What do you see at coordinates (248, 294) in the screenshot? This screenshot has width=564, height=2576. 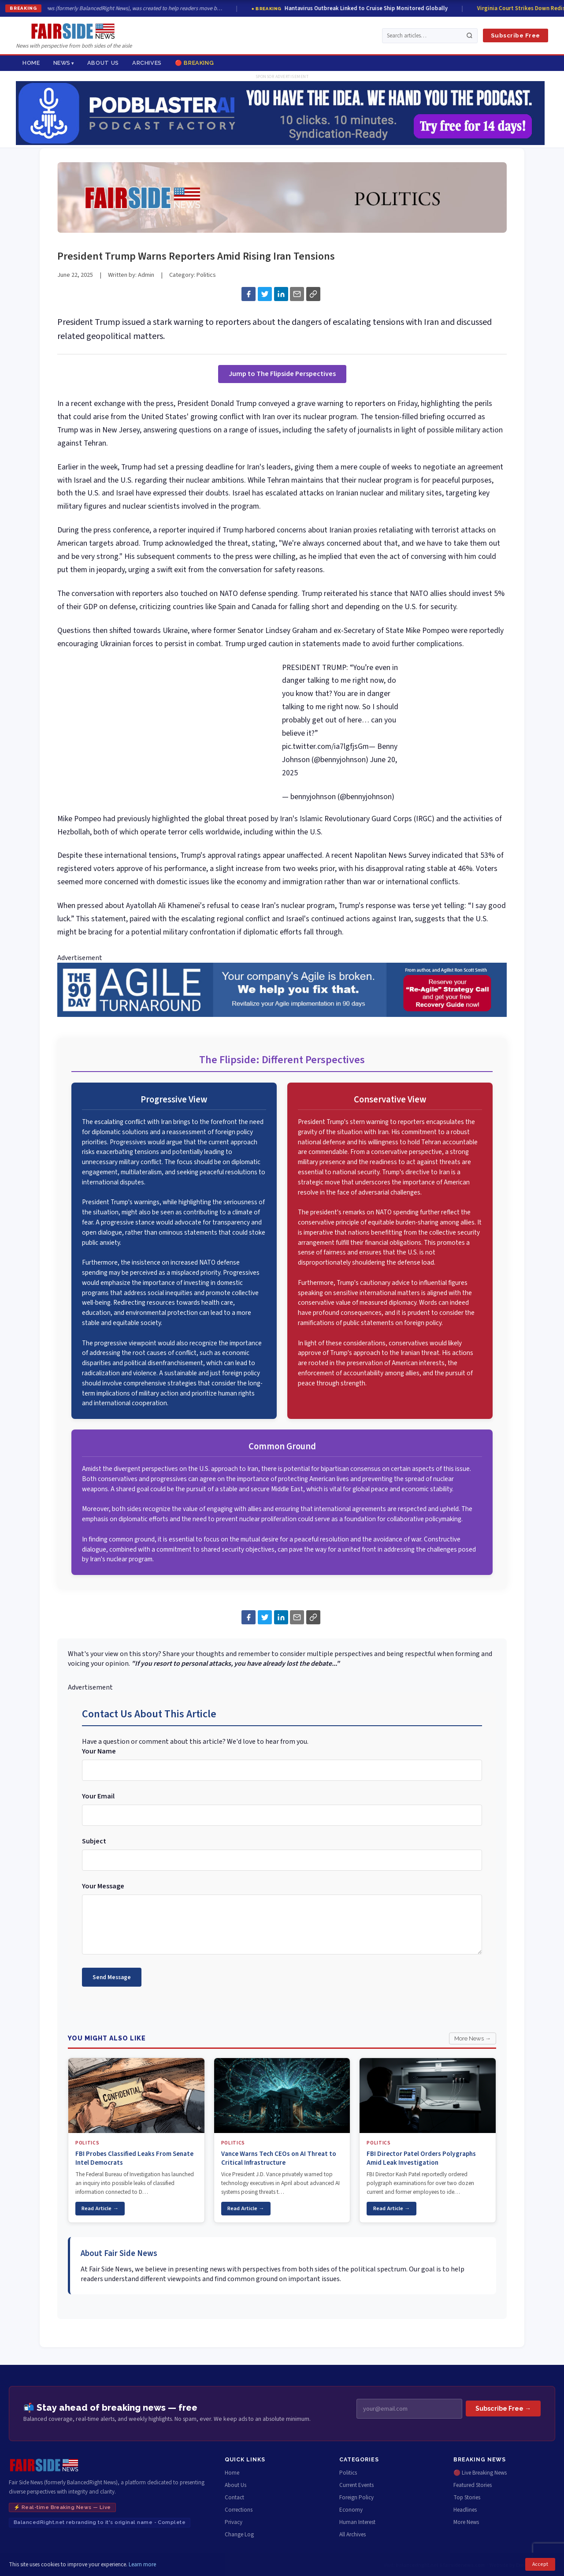 I see `[Share on Facebook]` at bounding box center [248, 294].